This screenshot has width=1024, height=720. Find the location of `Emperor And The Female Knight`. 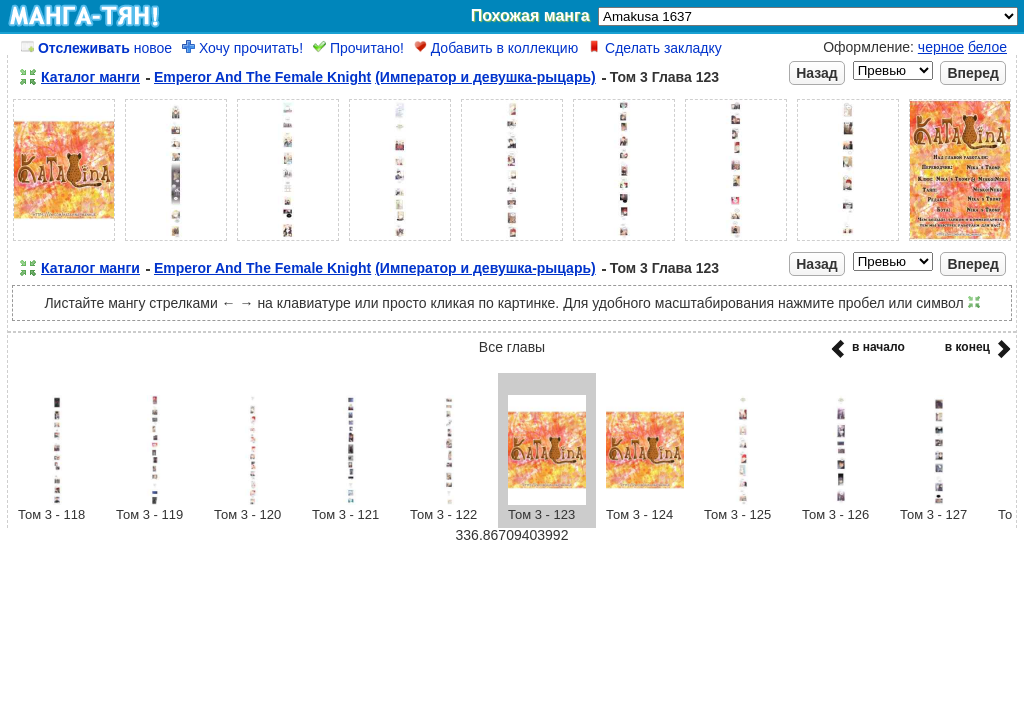

Emperor And The Female Knight is located at coordinates (262, 77).